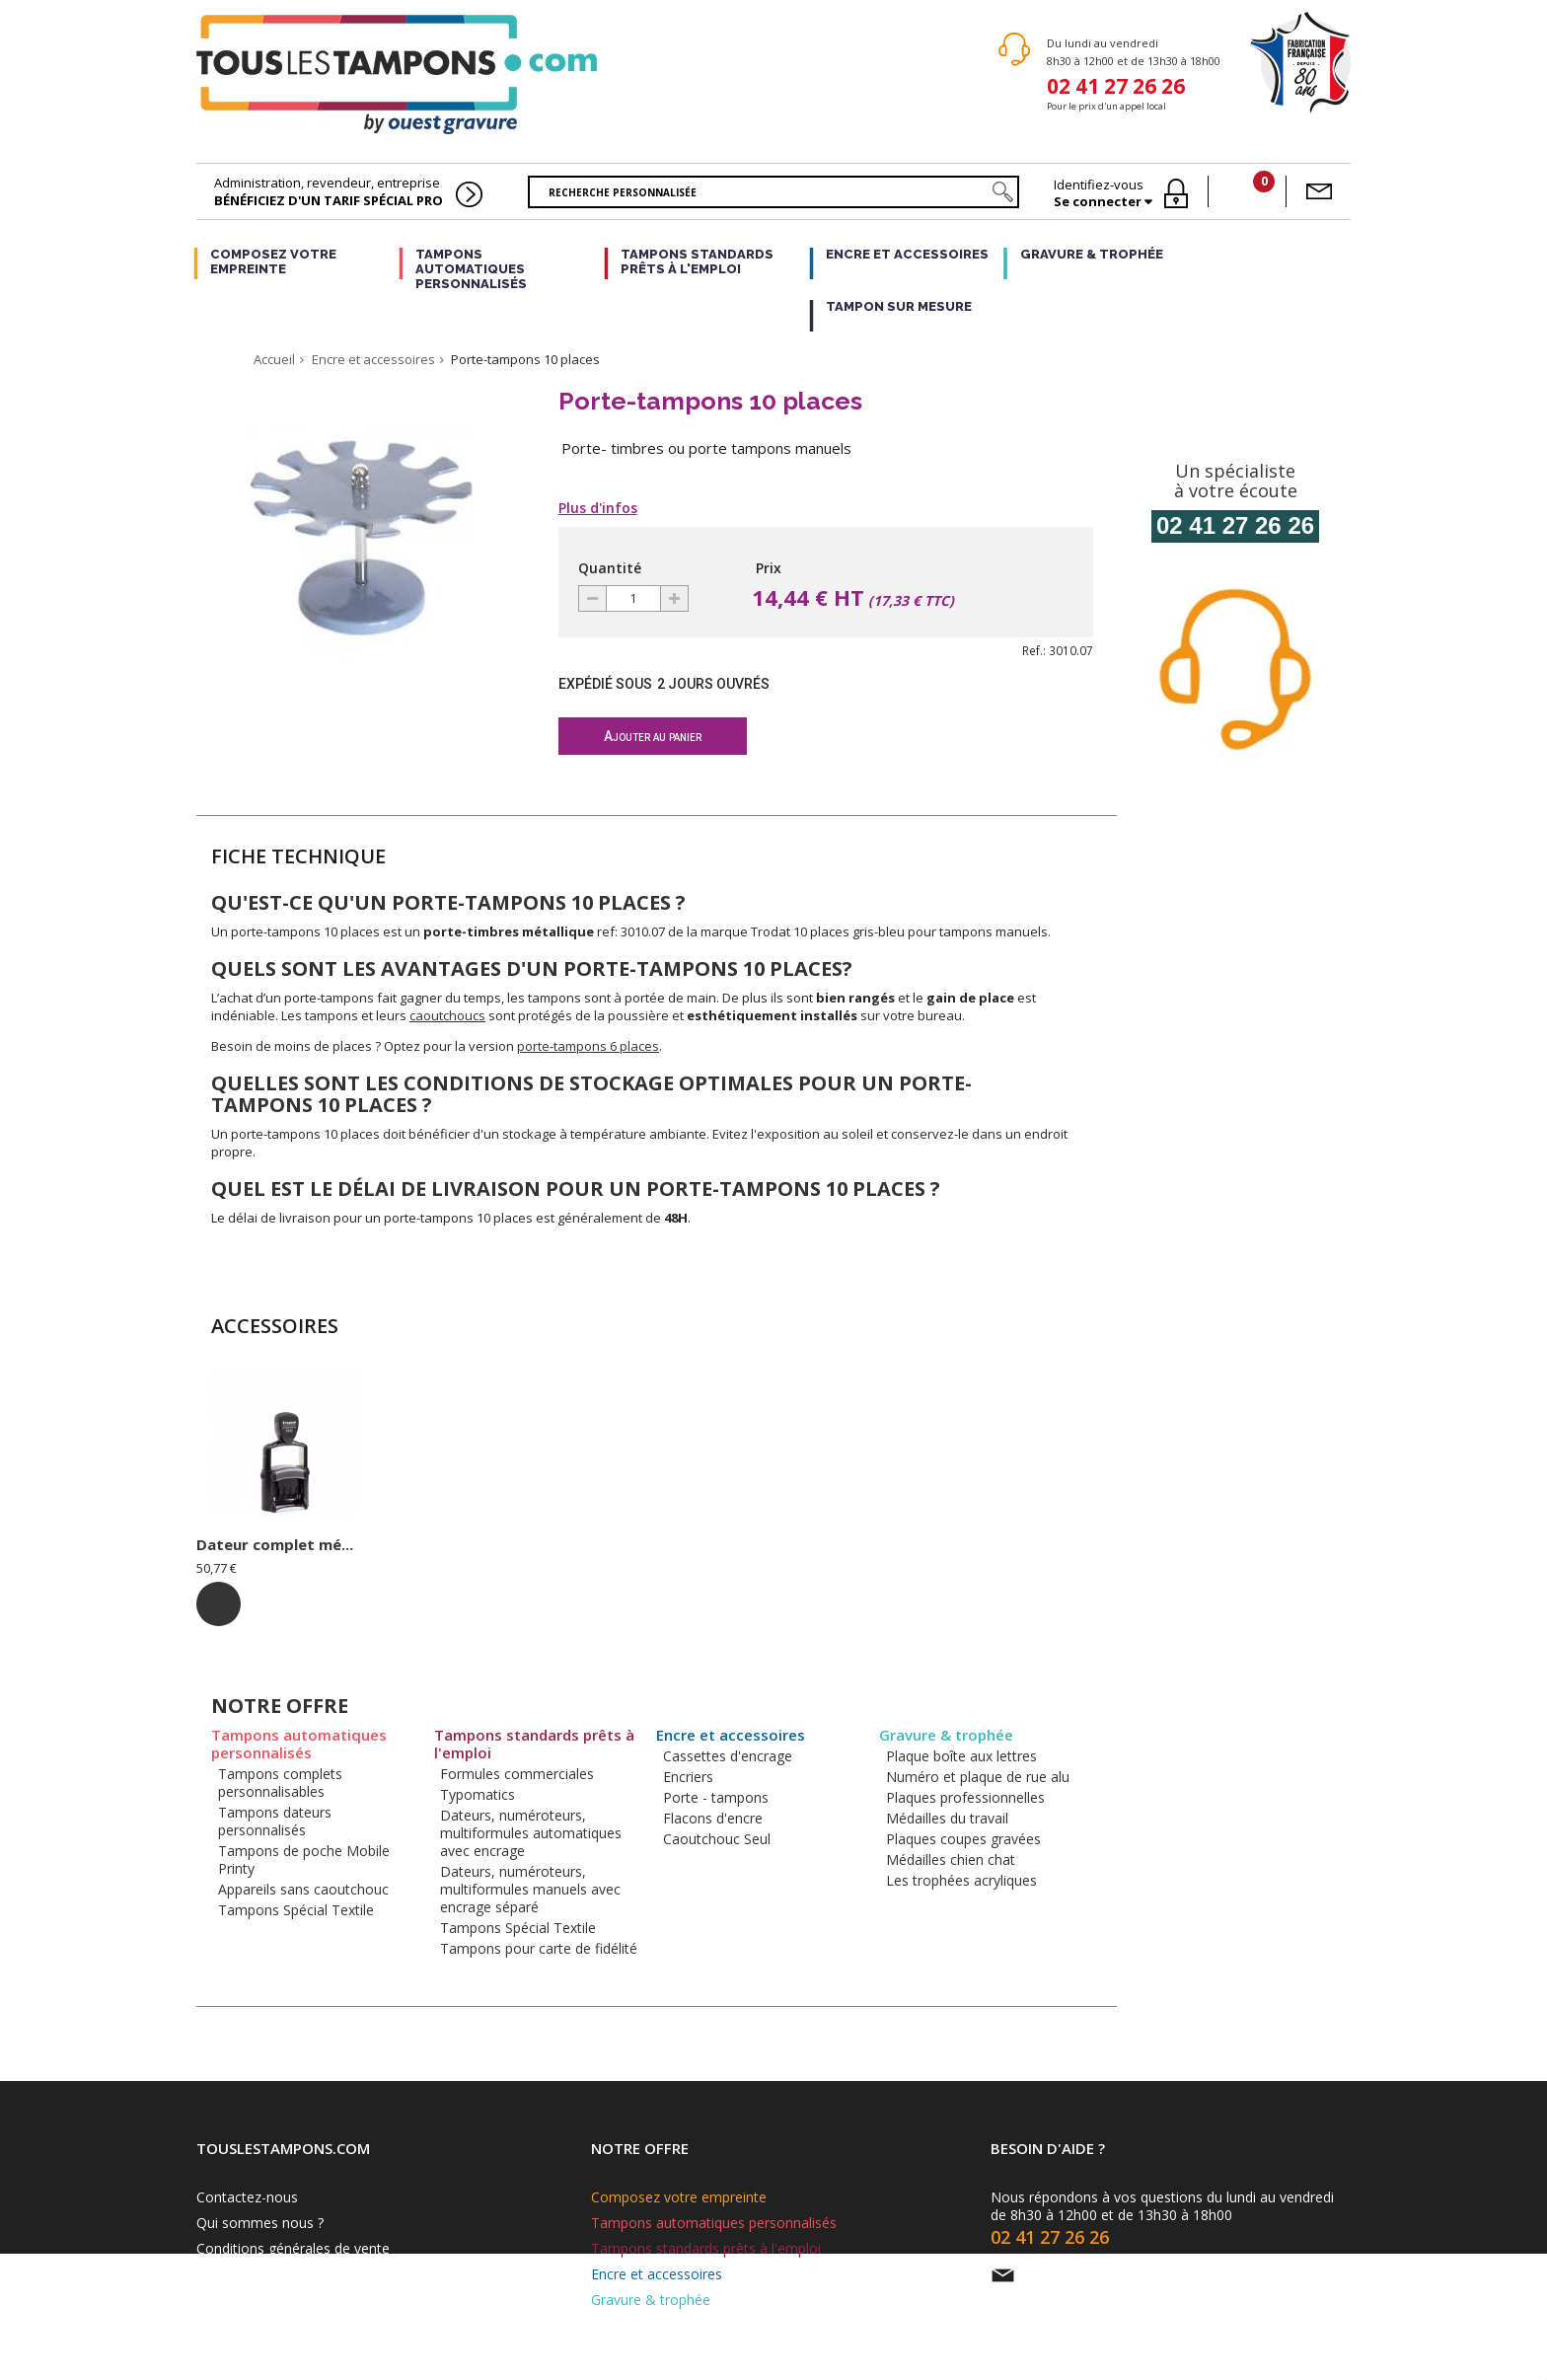 The width and height of the screenshot is (1547, 2380). What do you see at coordinates (471, 269) in the screenshot?
I see `Tampons automatiques personnalisés` at bounding box center [471, 269].